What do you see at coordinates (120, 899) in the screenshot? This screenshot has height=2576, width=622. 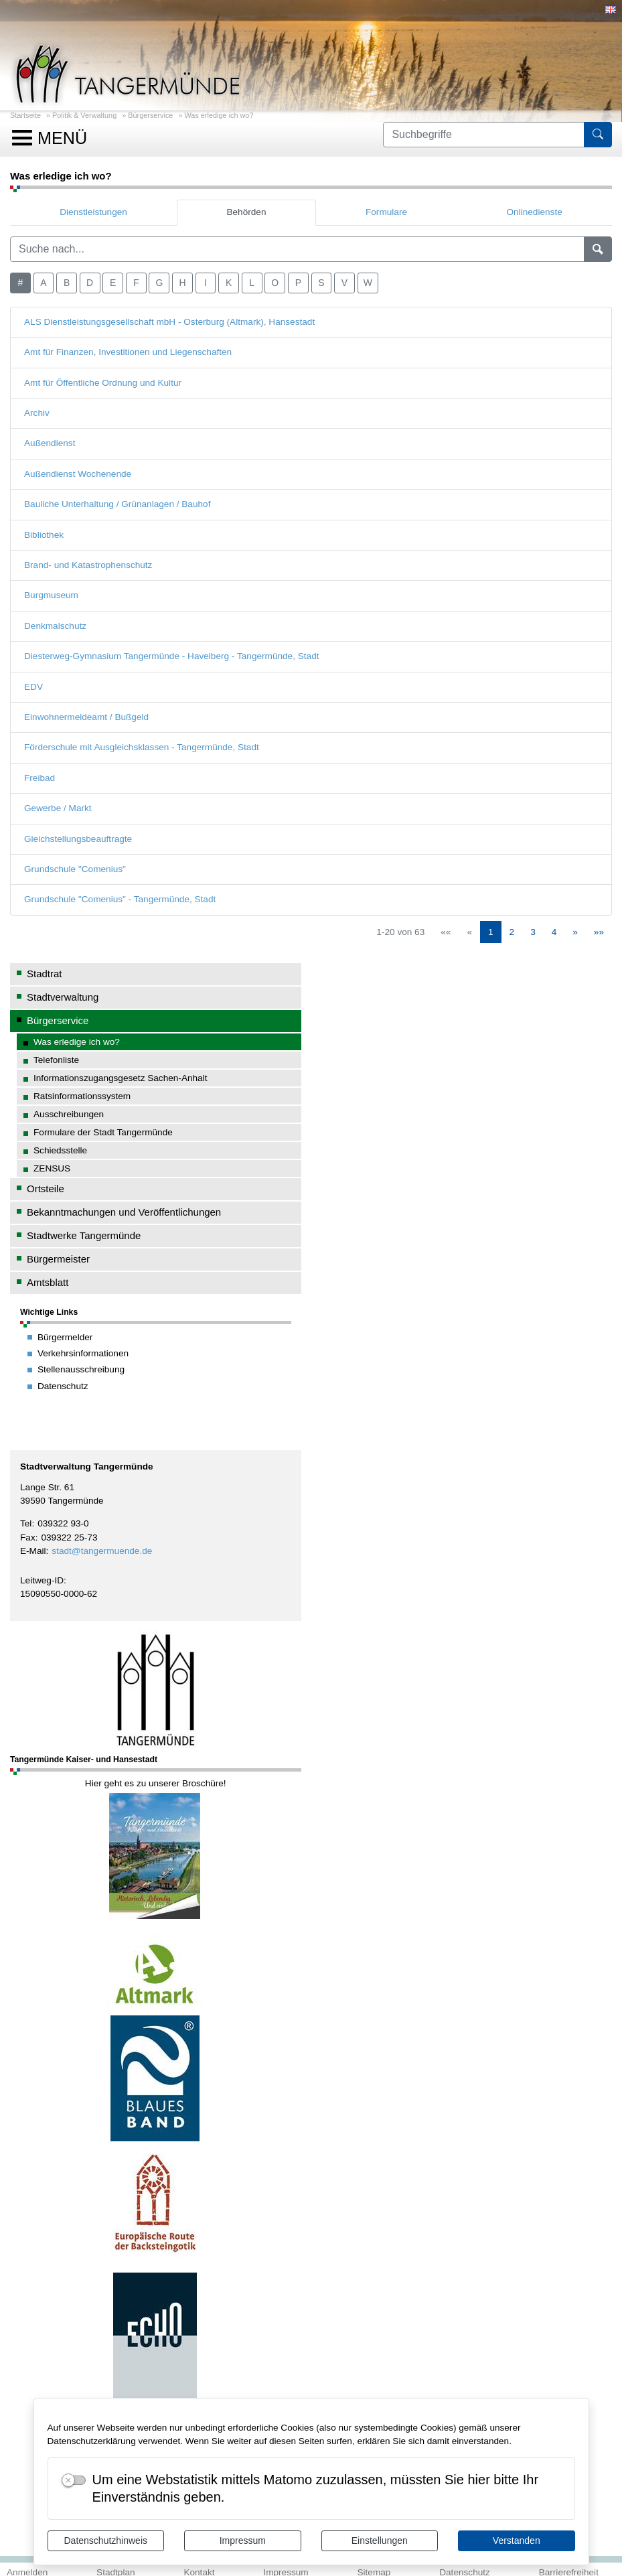 I see `Grundschule "Comenius" - Tangermünde, Stadt` at bounding box center [120, 899].